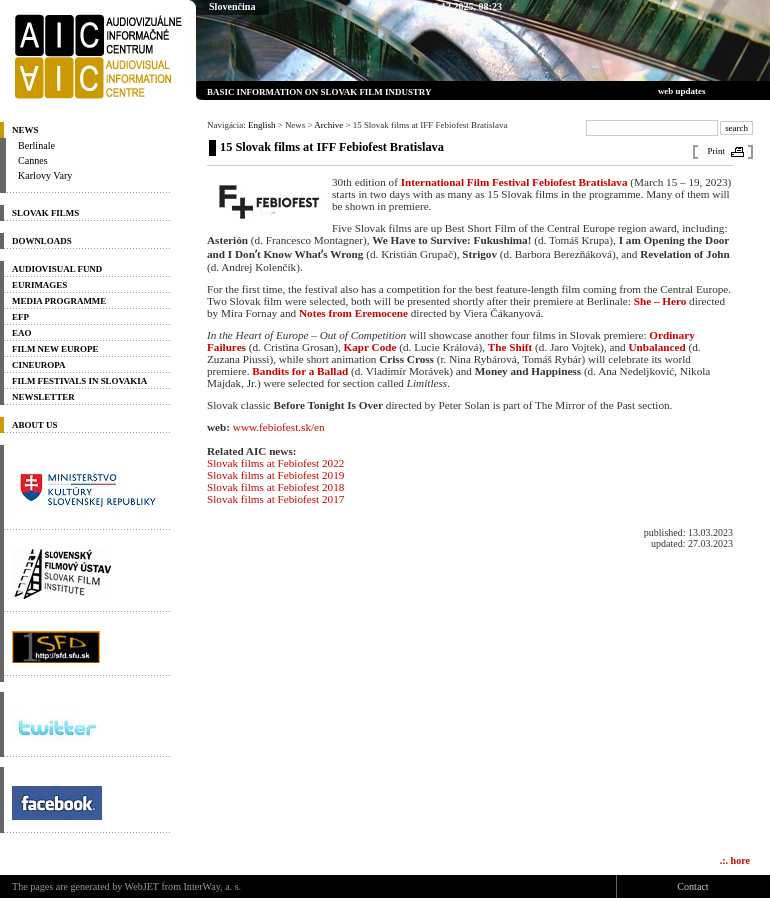  What do you see at coordinates (279, 427) in the screenshot?
I see `www.febiofest.sk/en` at bounding box center [279, 427].